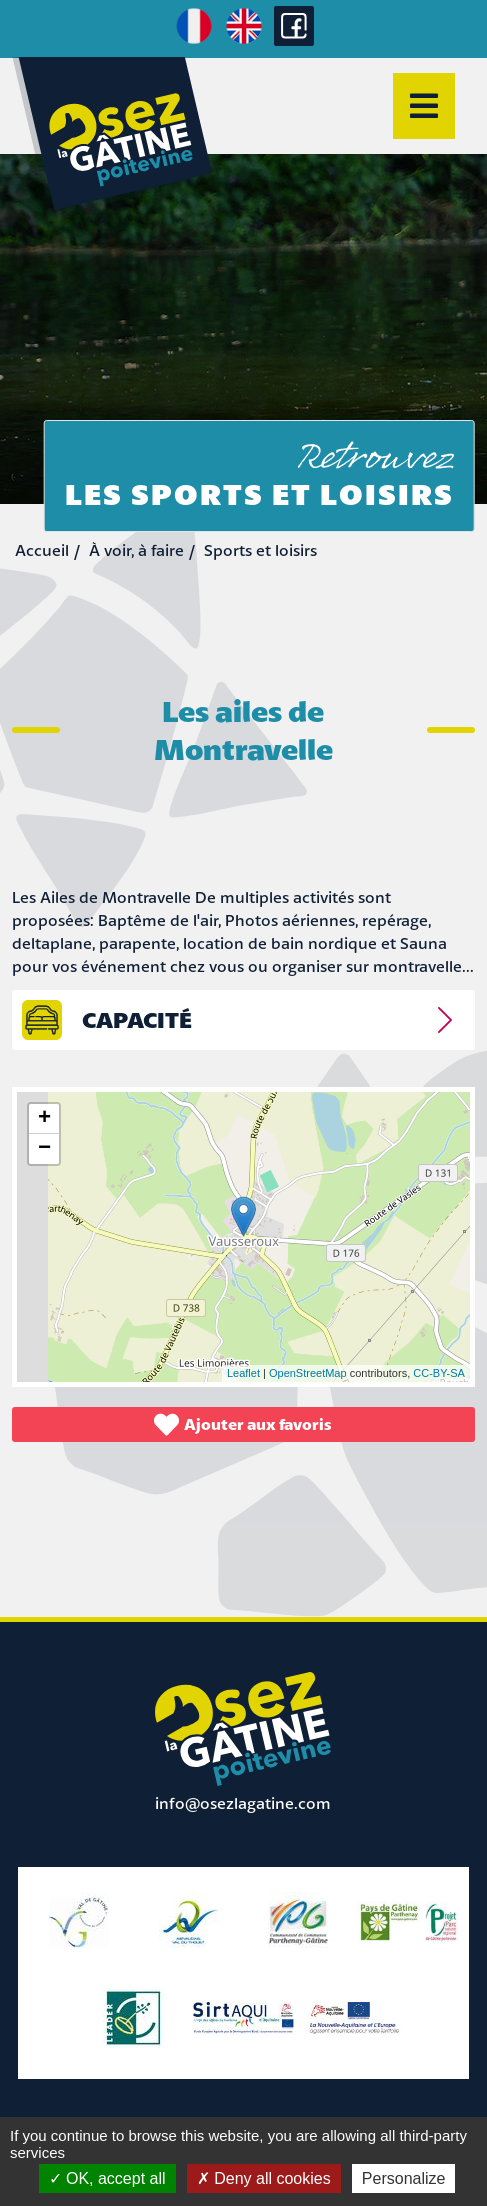 The image size is (487, 2206). I want to click on Leaflet, so click(243, 1373).